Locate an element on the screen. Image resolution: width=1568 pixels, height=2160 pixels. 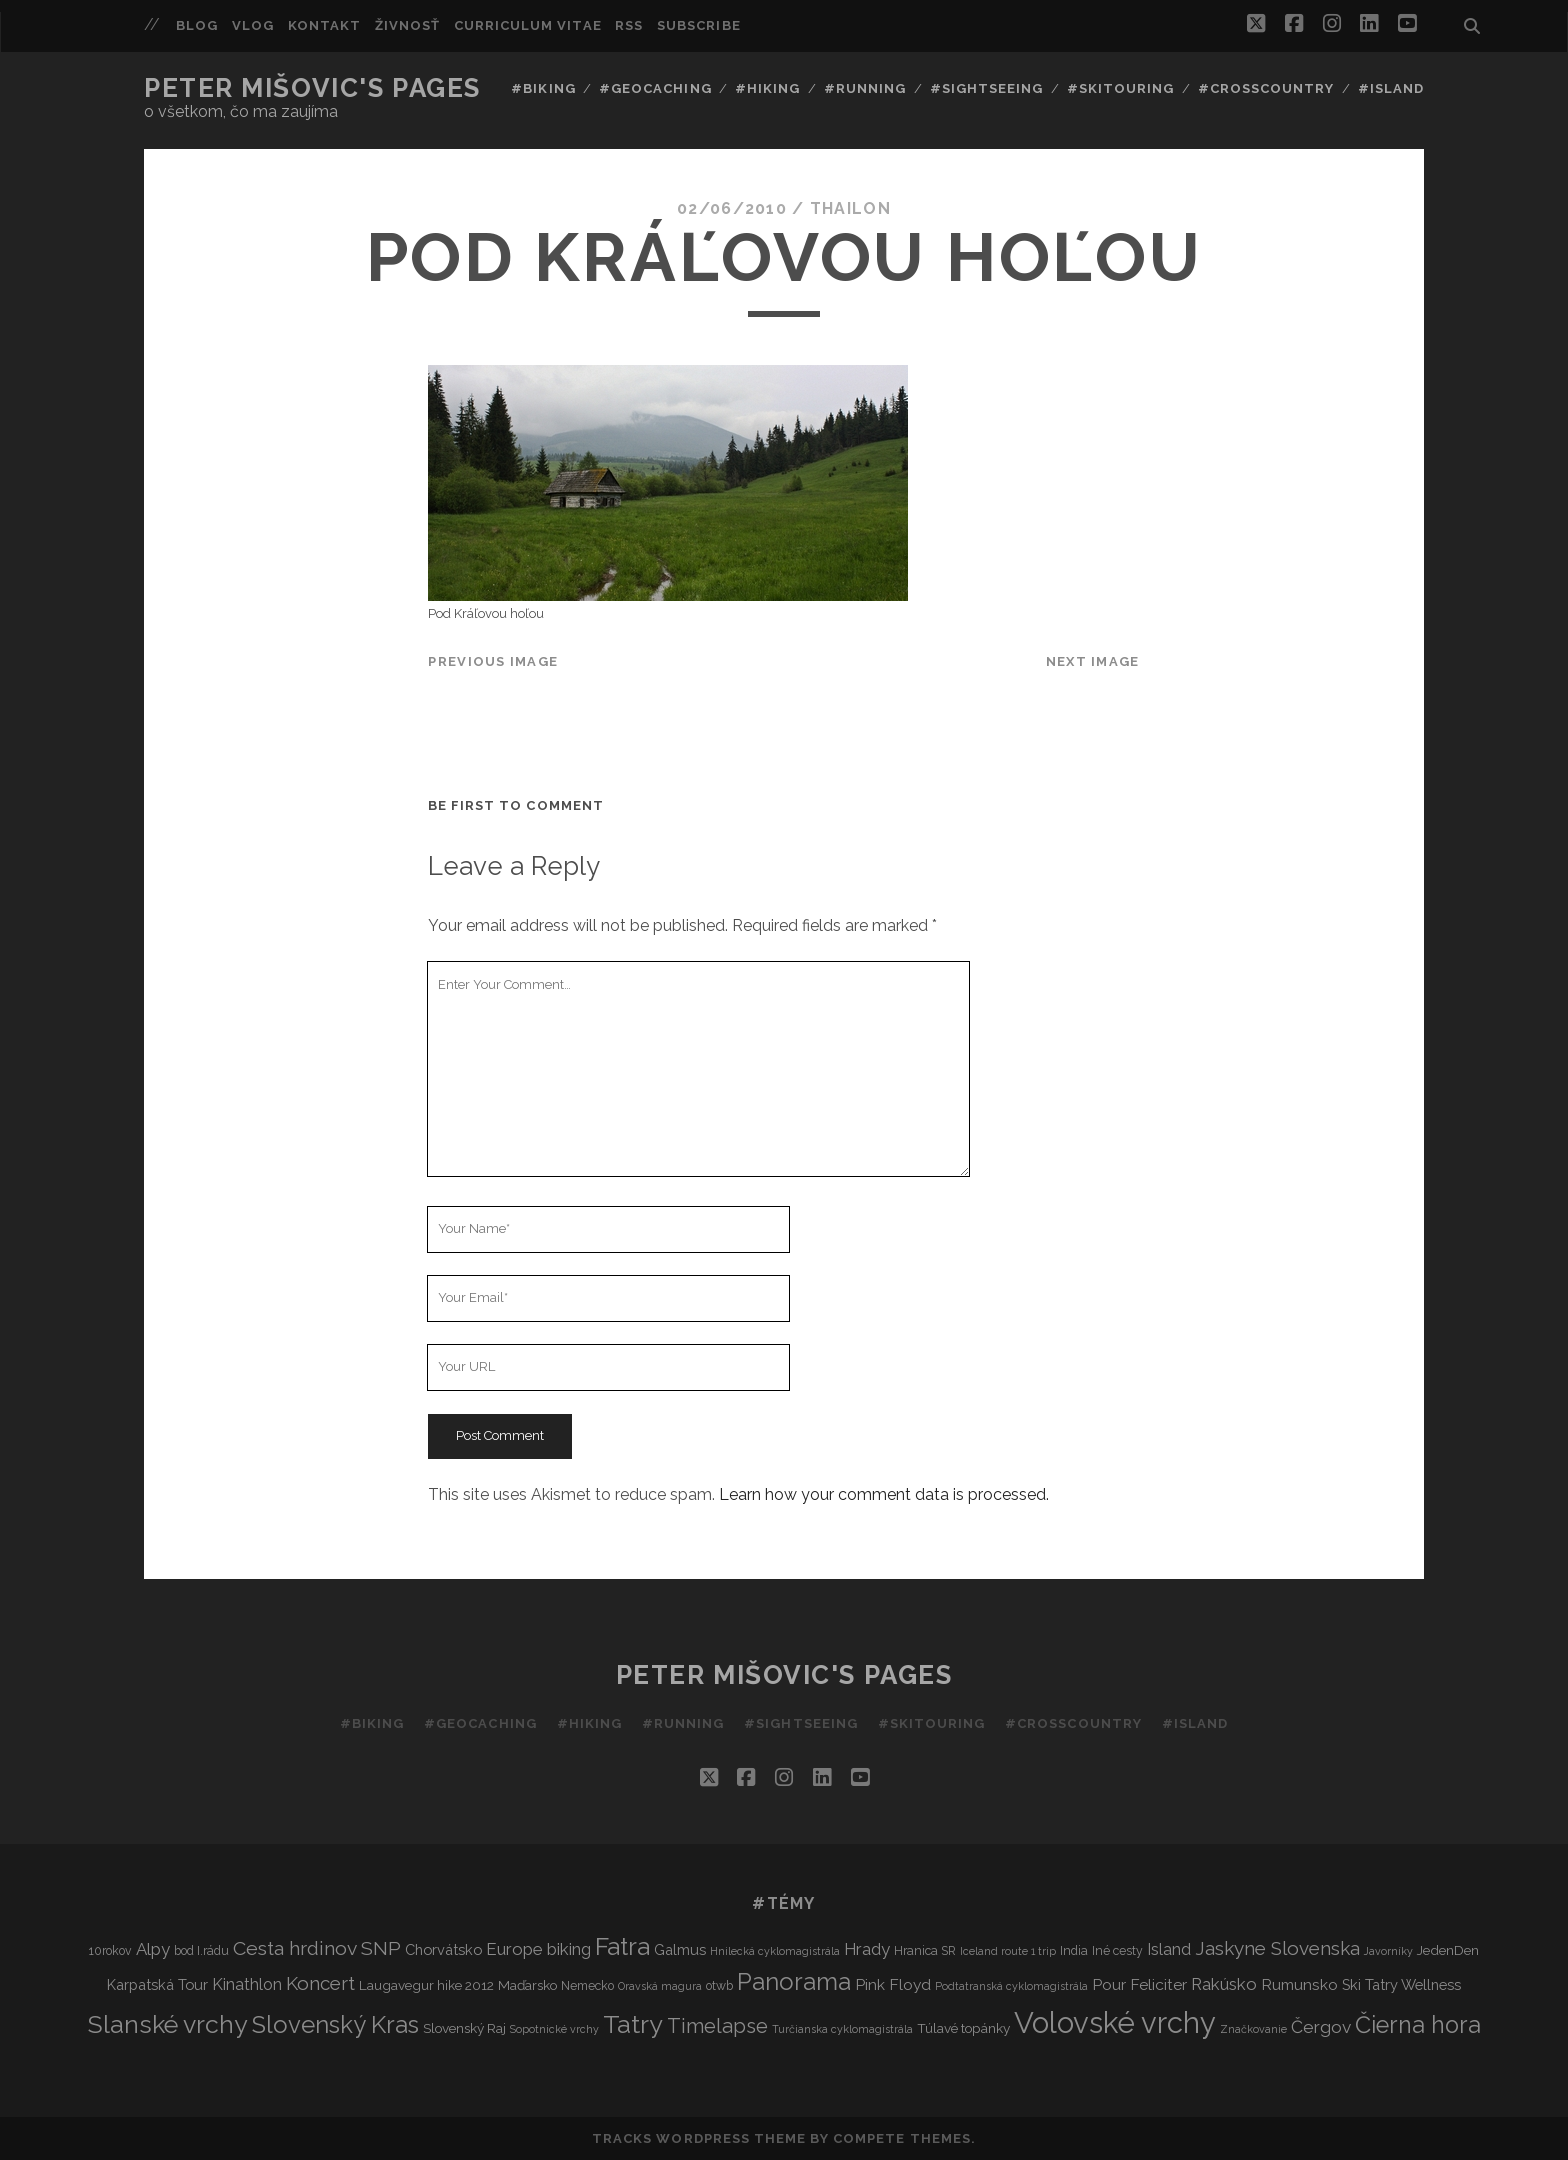
10rokov [10rokov (3 items)] is located at coordinates (110, 1950).